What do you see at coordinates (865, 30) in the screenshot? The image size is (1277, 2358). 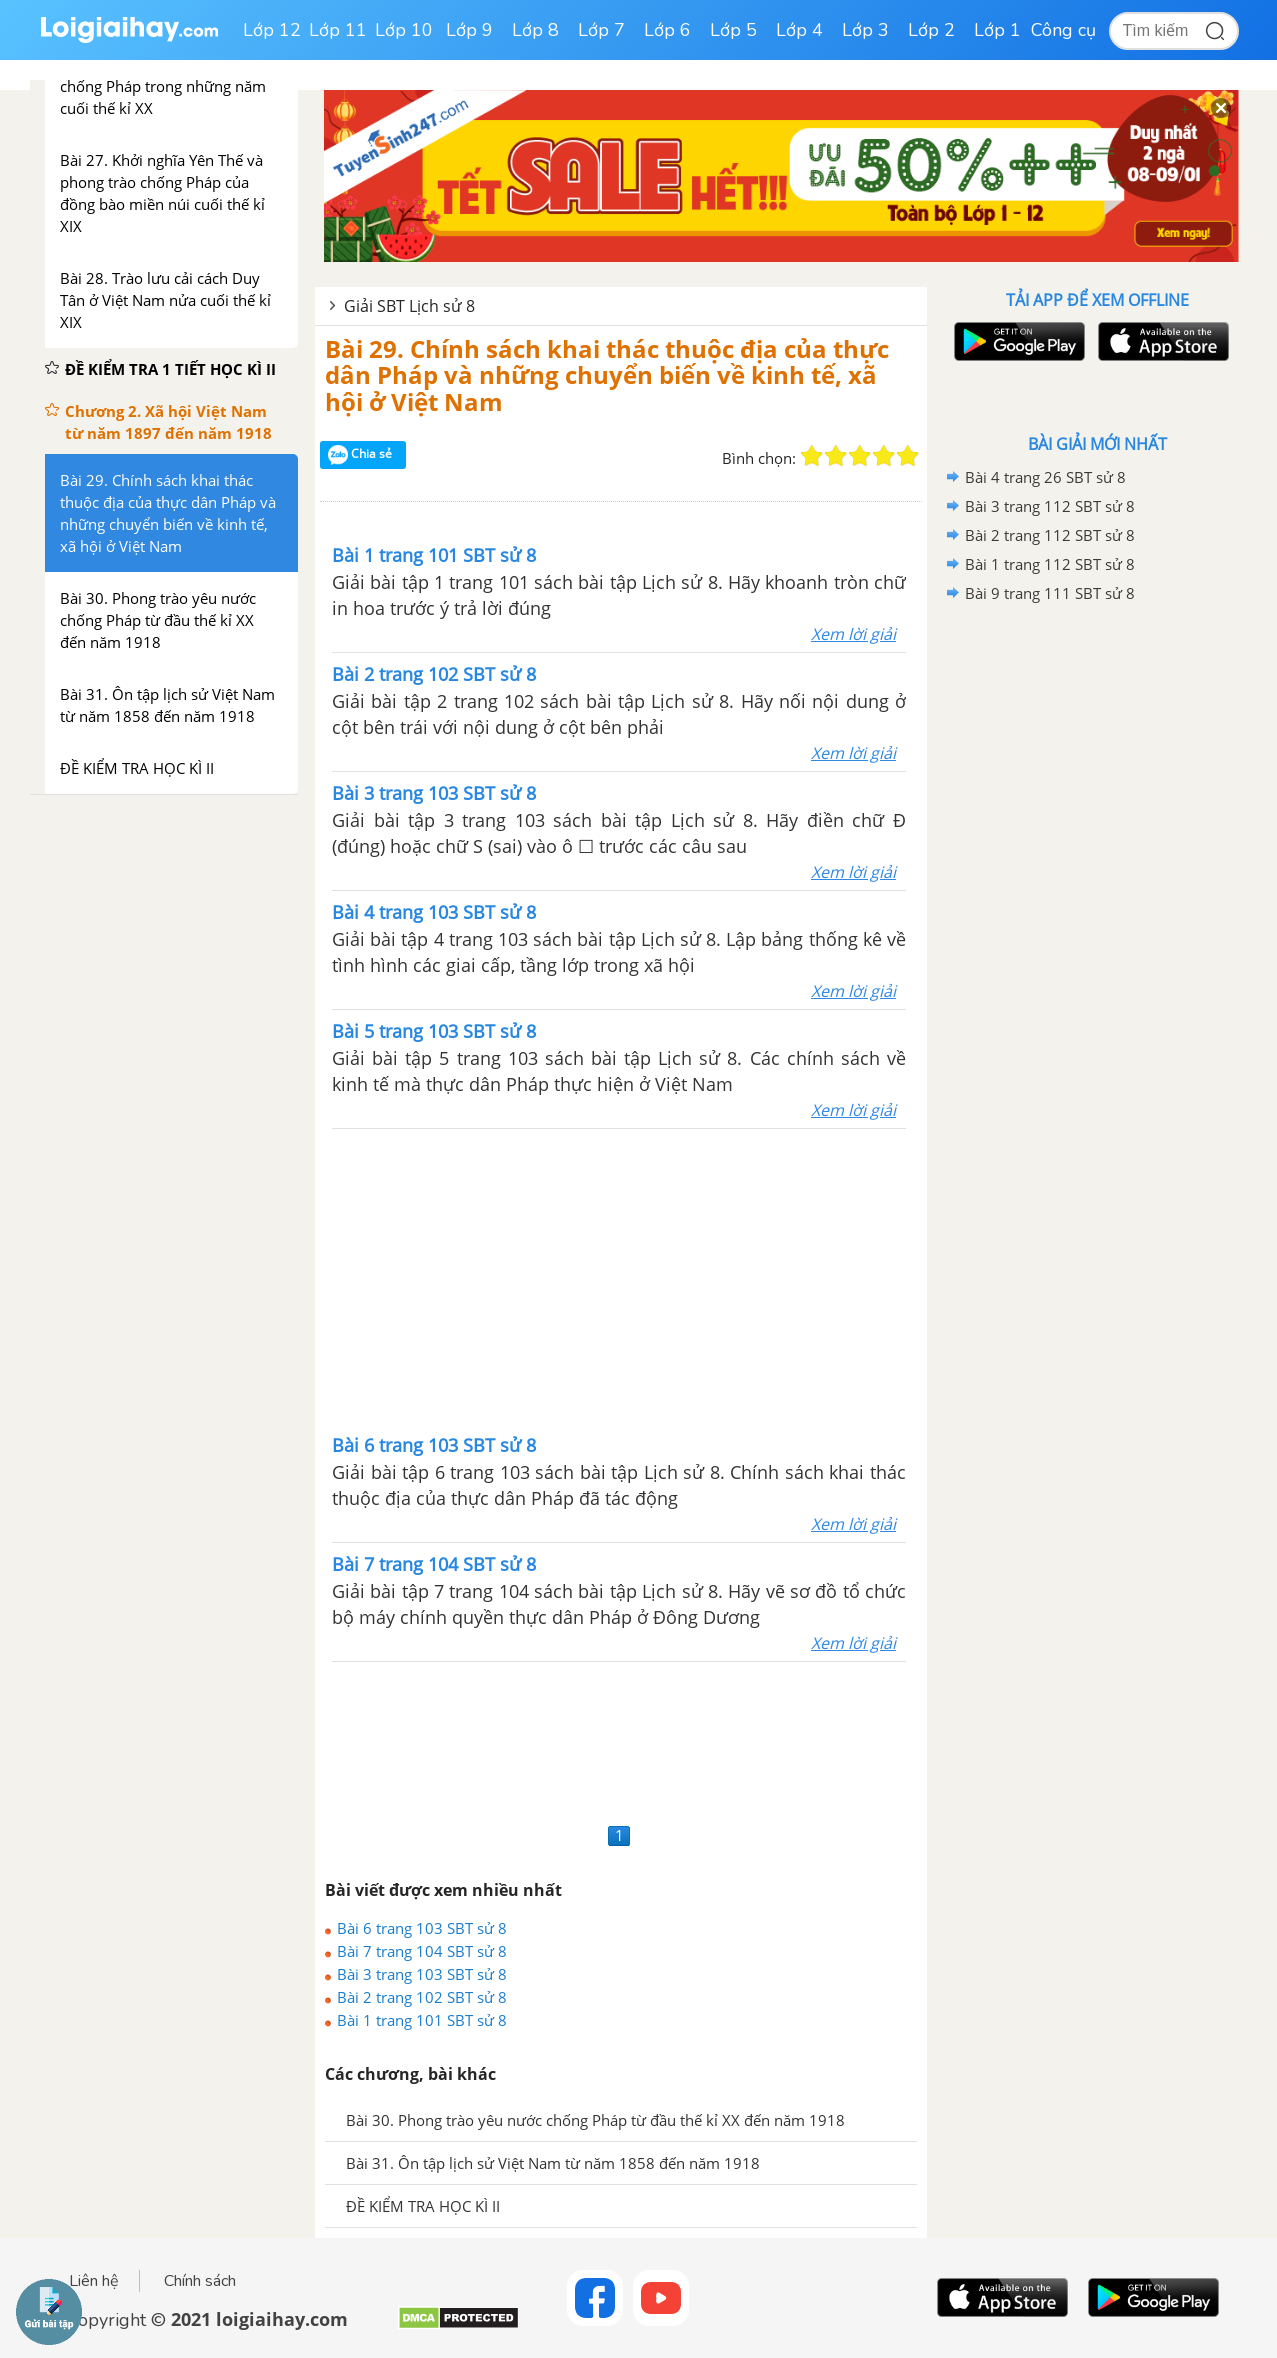 I see `Lớp 3` at bounding box center [865, 30].